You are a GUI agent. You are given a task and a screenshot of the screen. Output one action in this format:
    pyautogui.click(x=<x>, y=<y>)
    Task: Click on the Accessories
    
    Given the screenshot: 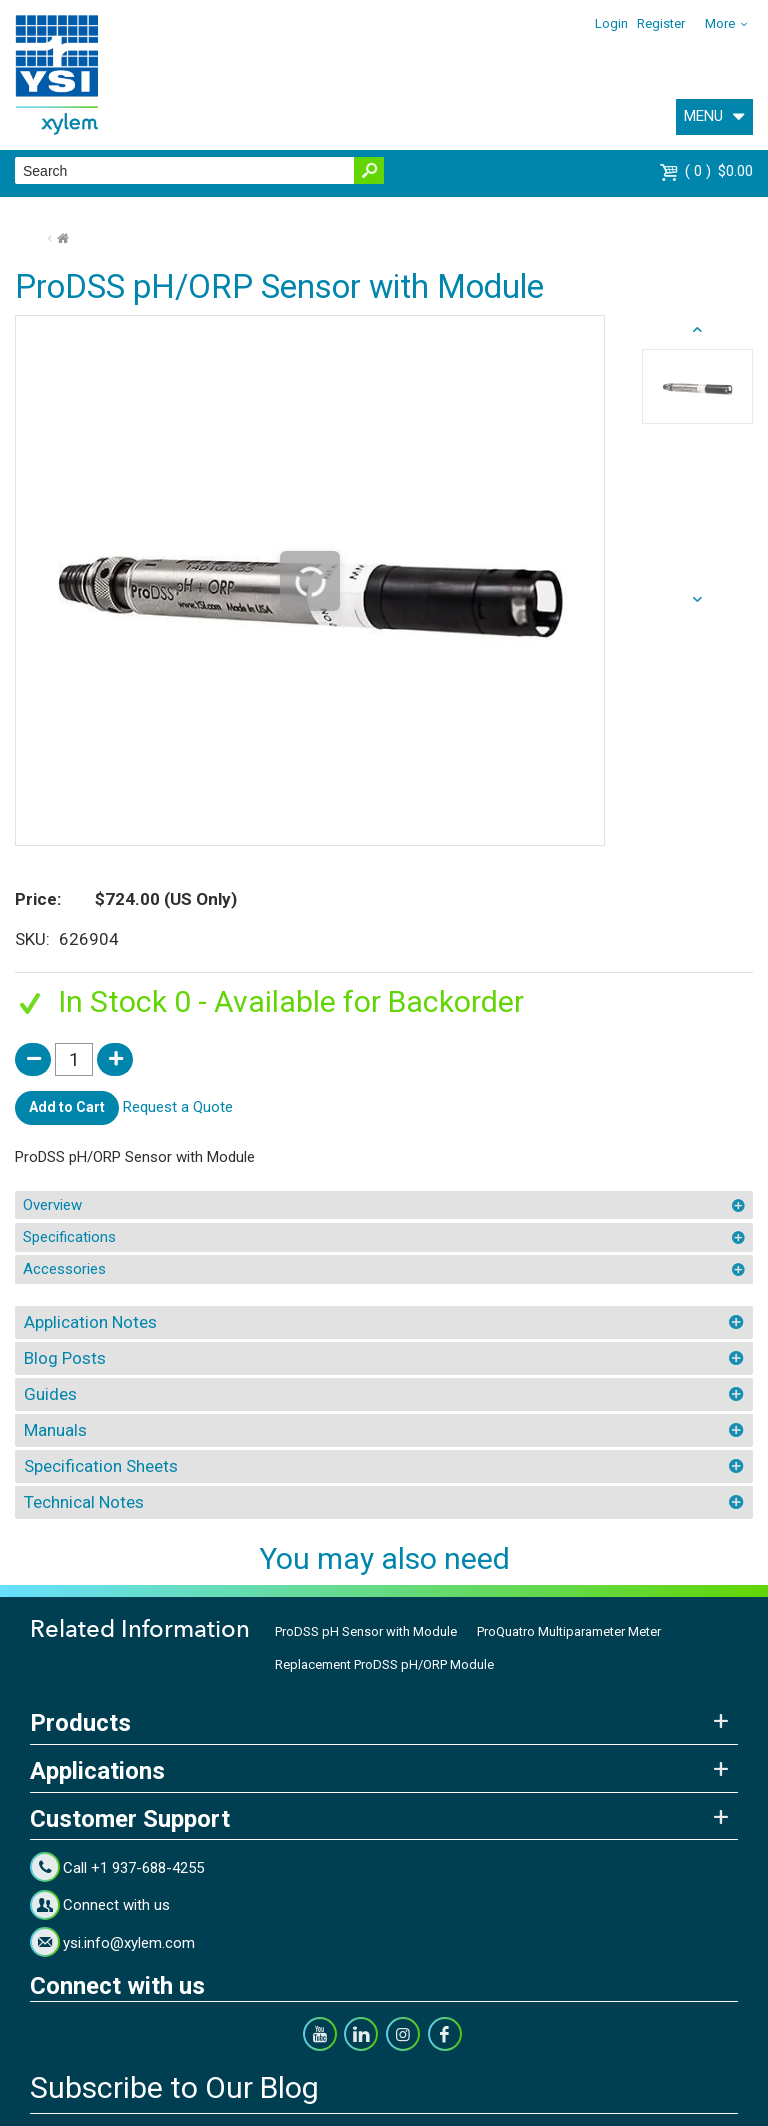 What is the action you would take?
    pyautogui.click(x=64, y=1269)
    